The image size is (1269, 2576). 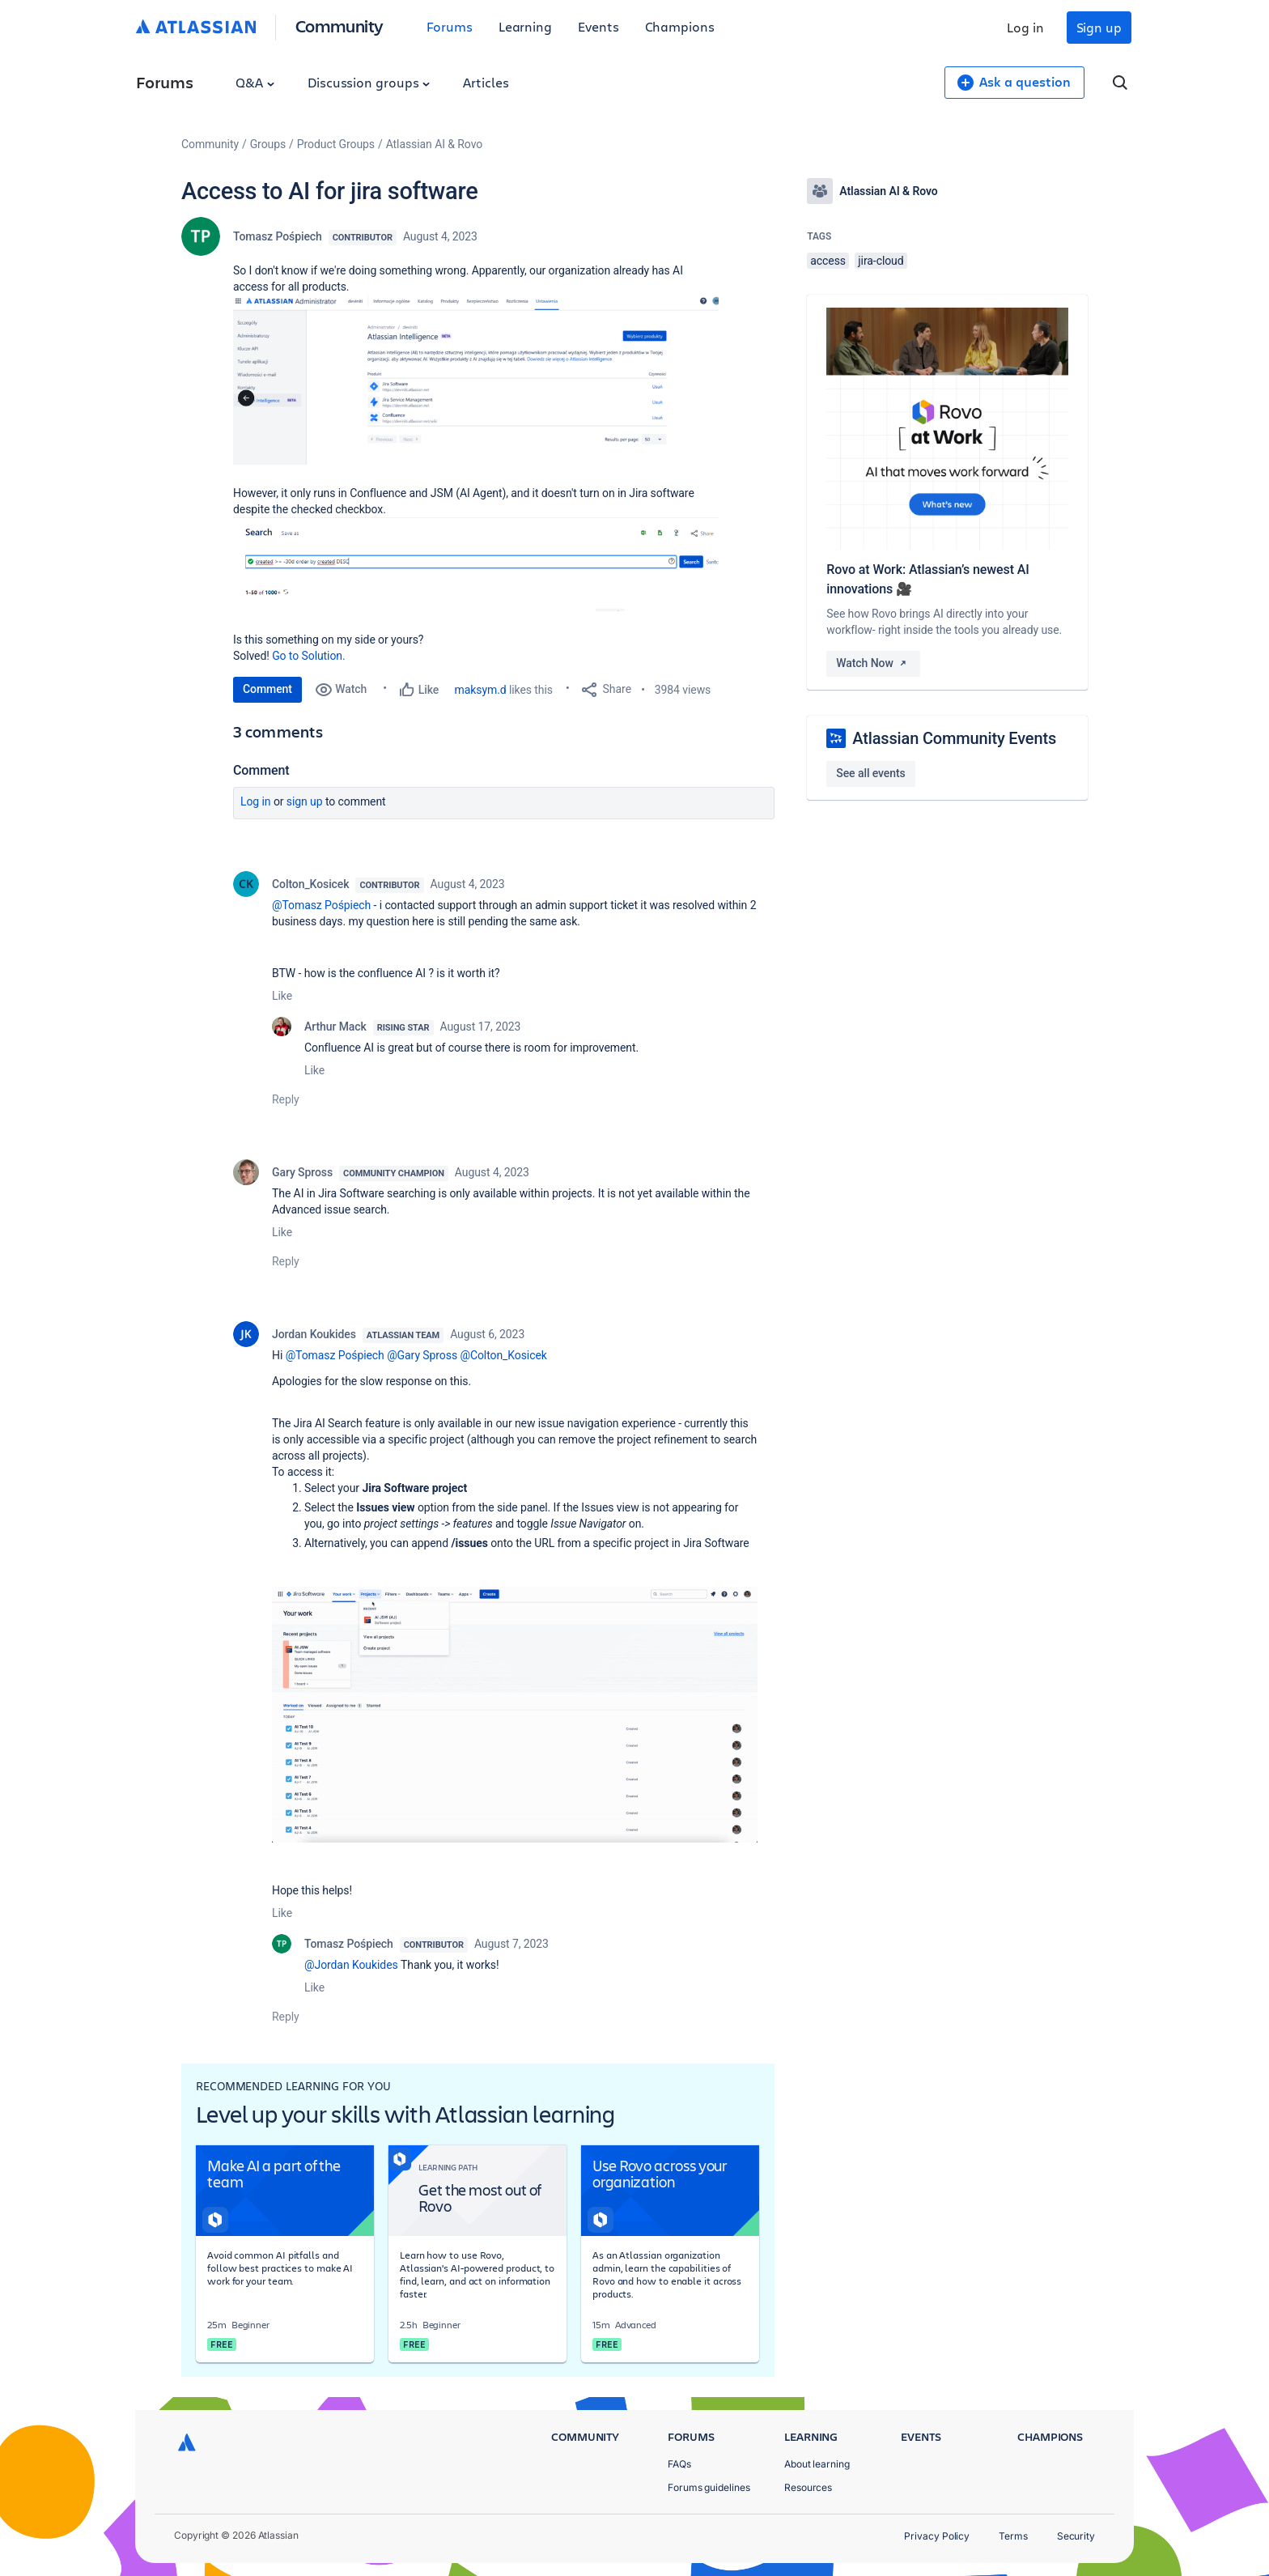 I want to click on Log in, so click(x=1025, y=27).